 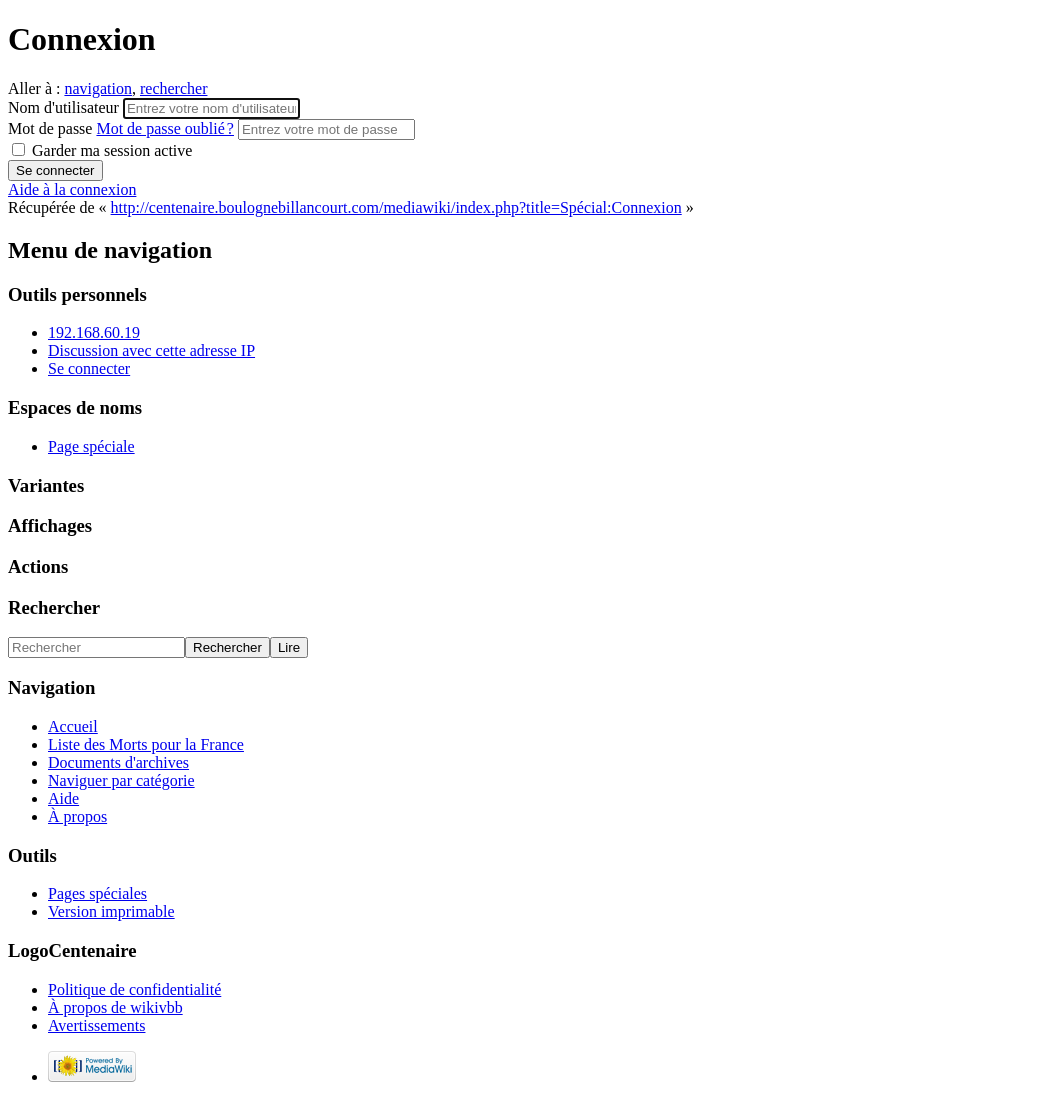 What do you see at coordinates (72, 189) in the screenshot?
I see `Aide à la connexion` at bounding box center [72, 189].